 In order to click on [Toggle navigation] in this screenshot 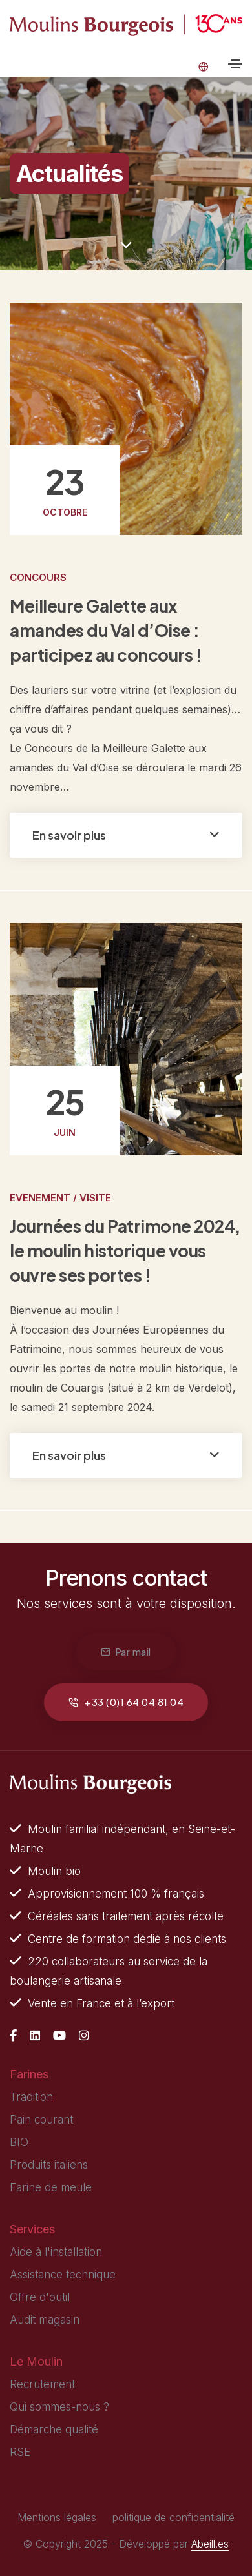, I will do `click(235, 63)`.